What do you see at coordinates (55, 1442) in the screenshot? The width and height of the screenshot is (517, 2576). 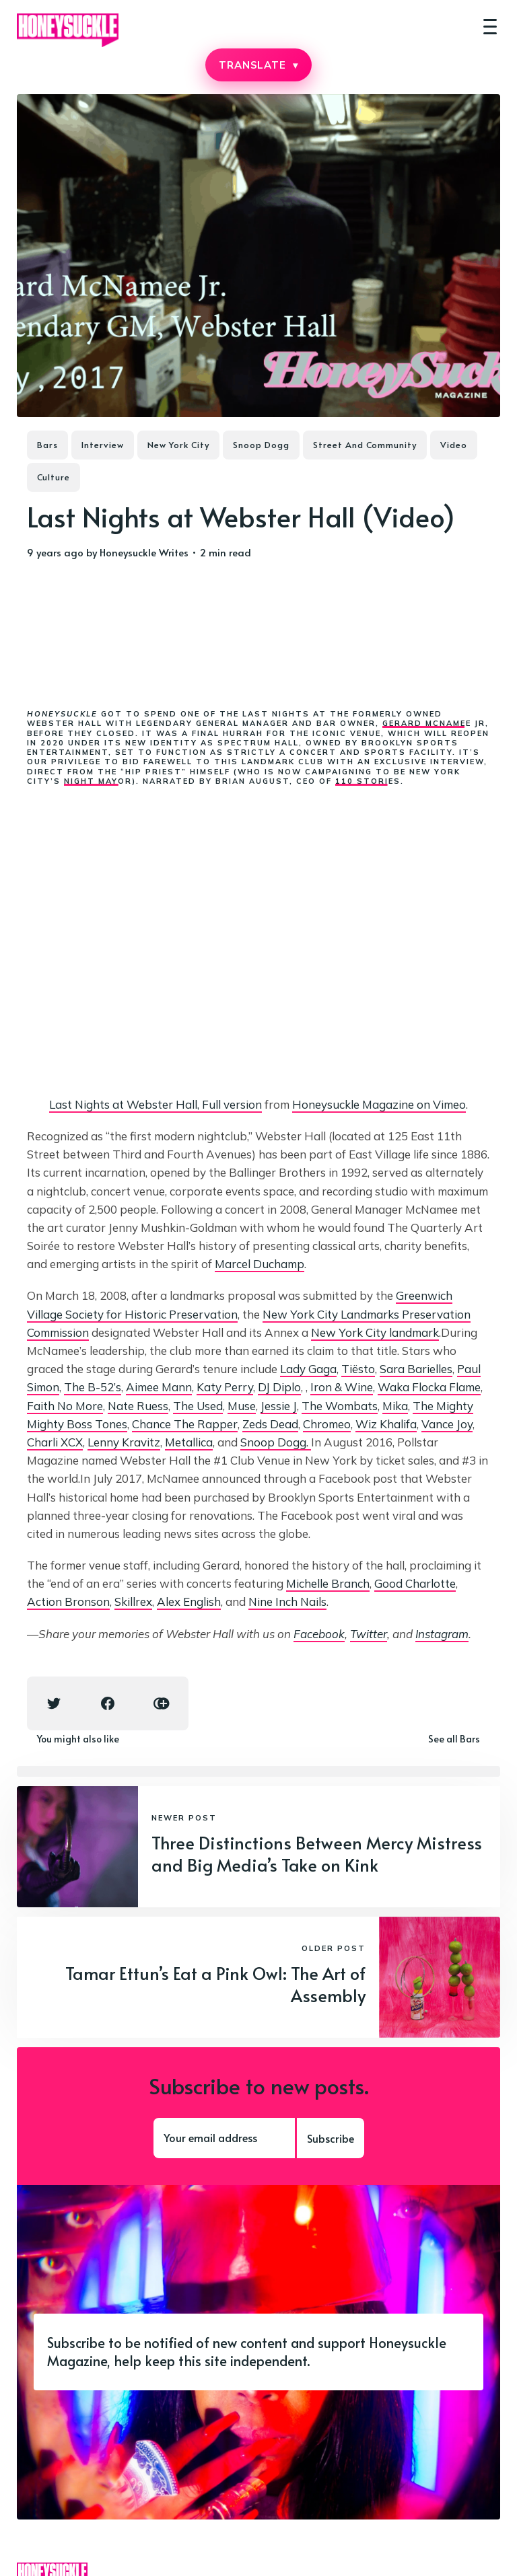 I see `Charli XCX` at bounding box center [55, 1442].